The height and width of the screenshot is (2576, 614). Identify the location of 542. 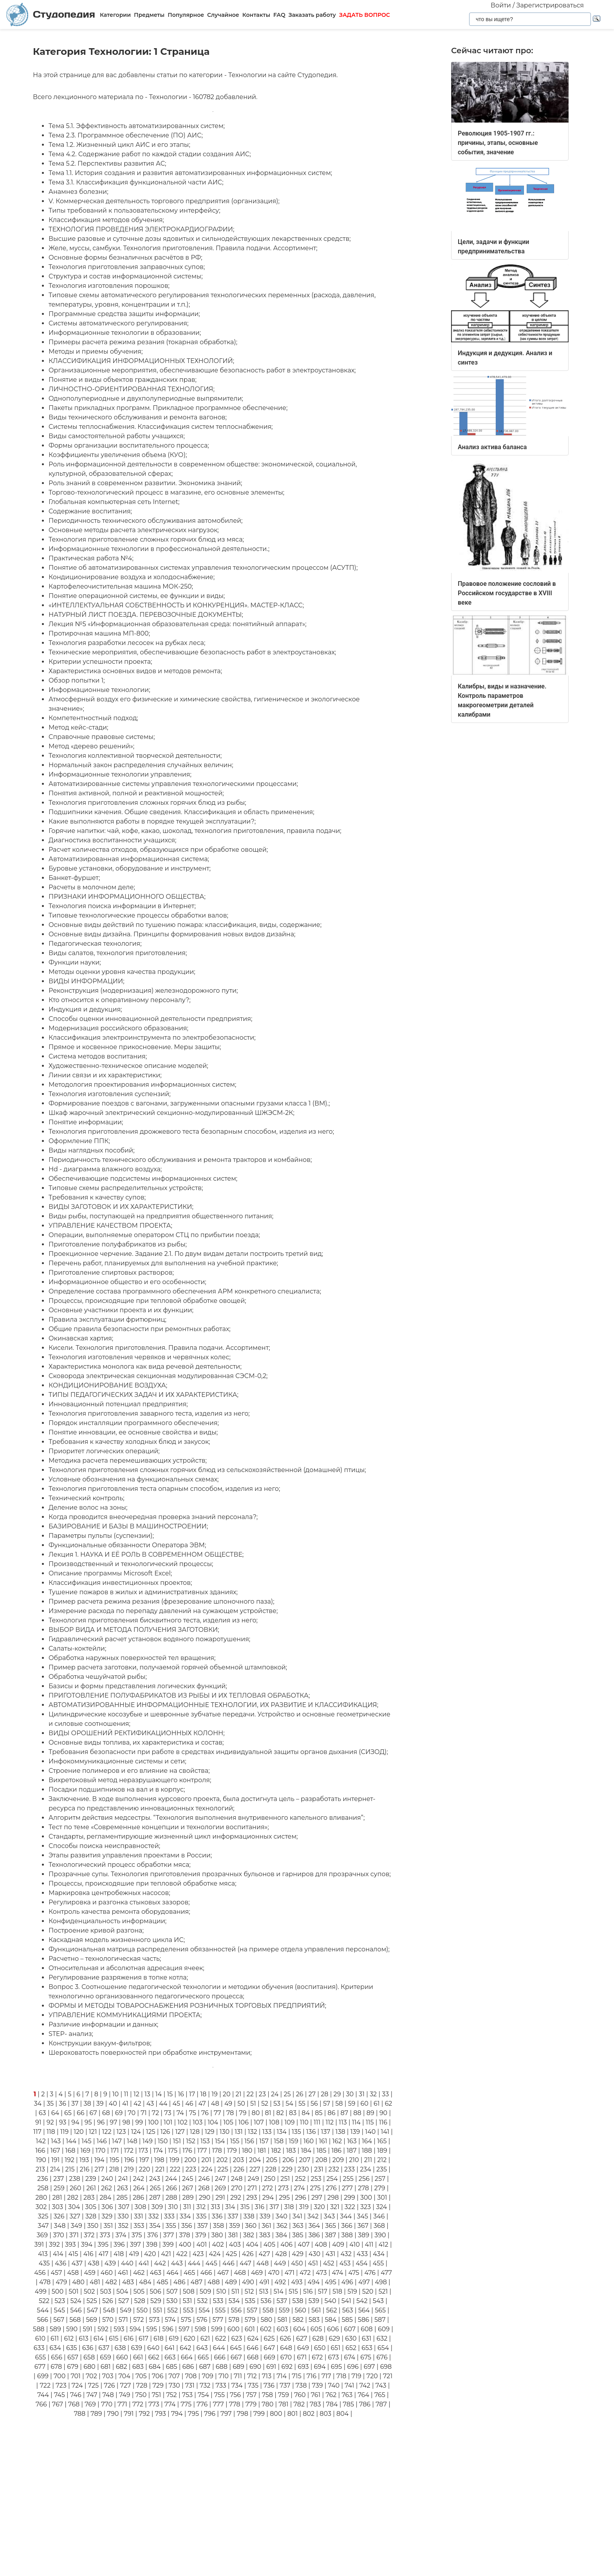
(362, 2301).